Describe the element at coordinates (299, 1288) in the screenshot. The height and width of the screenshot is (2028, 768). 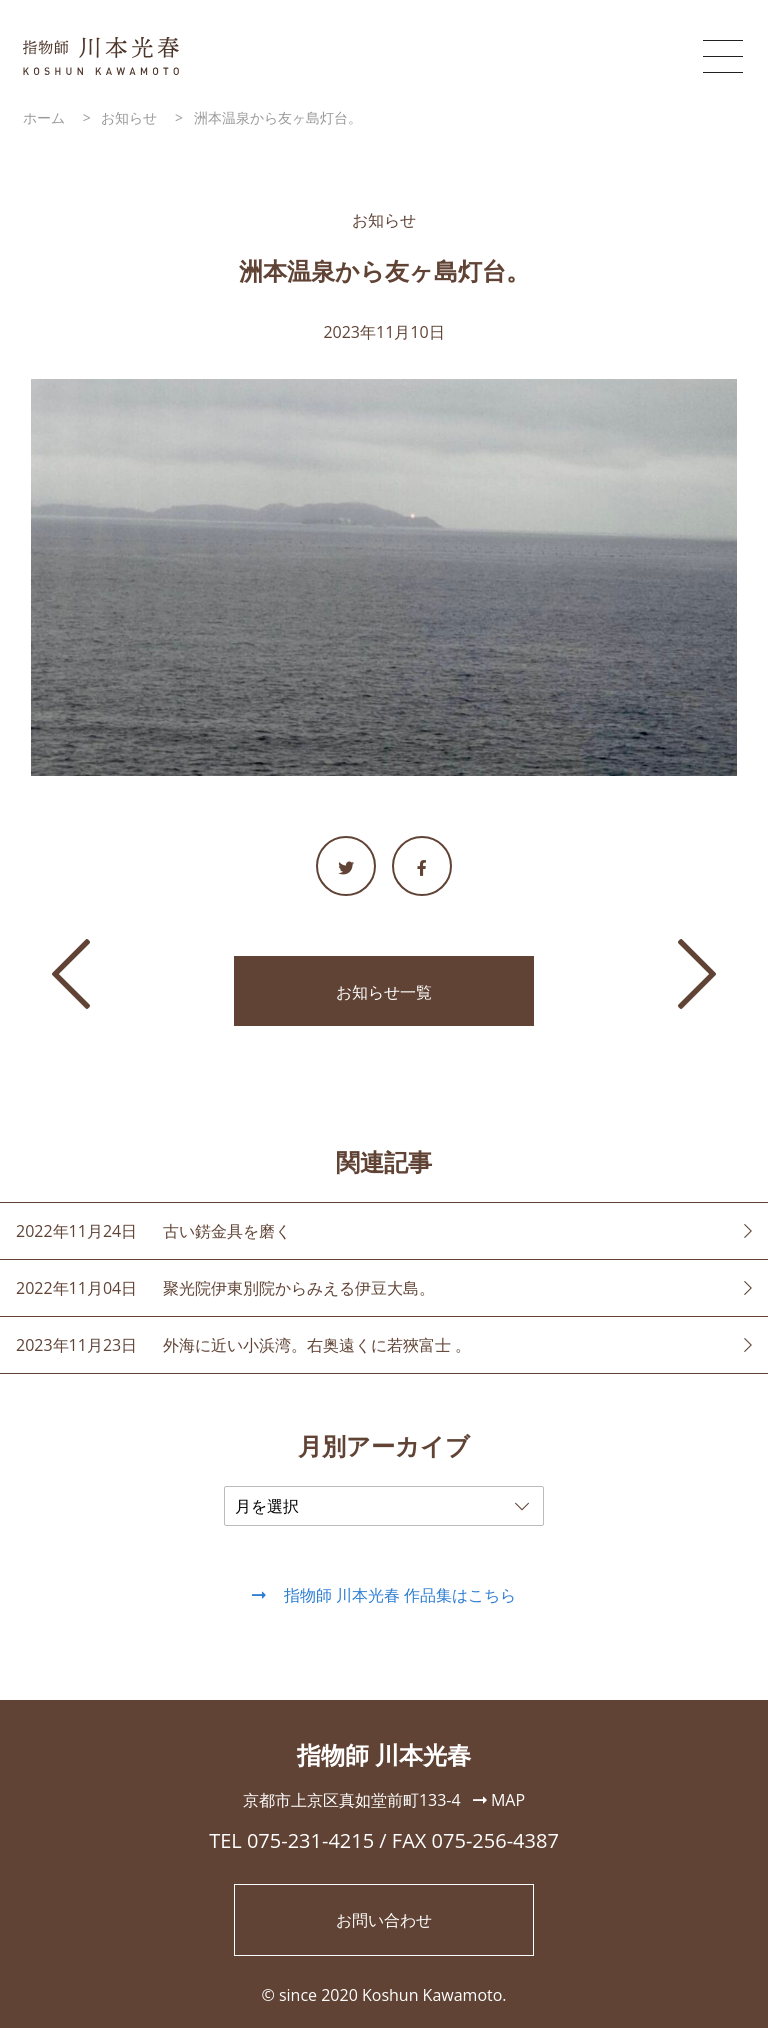
I see `聚光院伊東別院からみえる伊豆大島。` at that location.